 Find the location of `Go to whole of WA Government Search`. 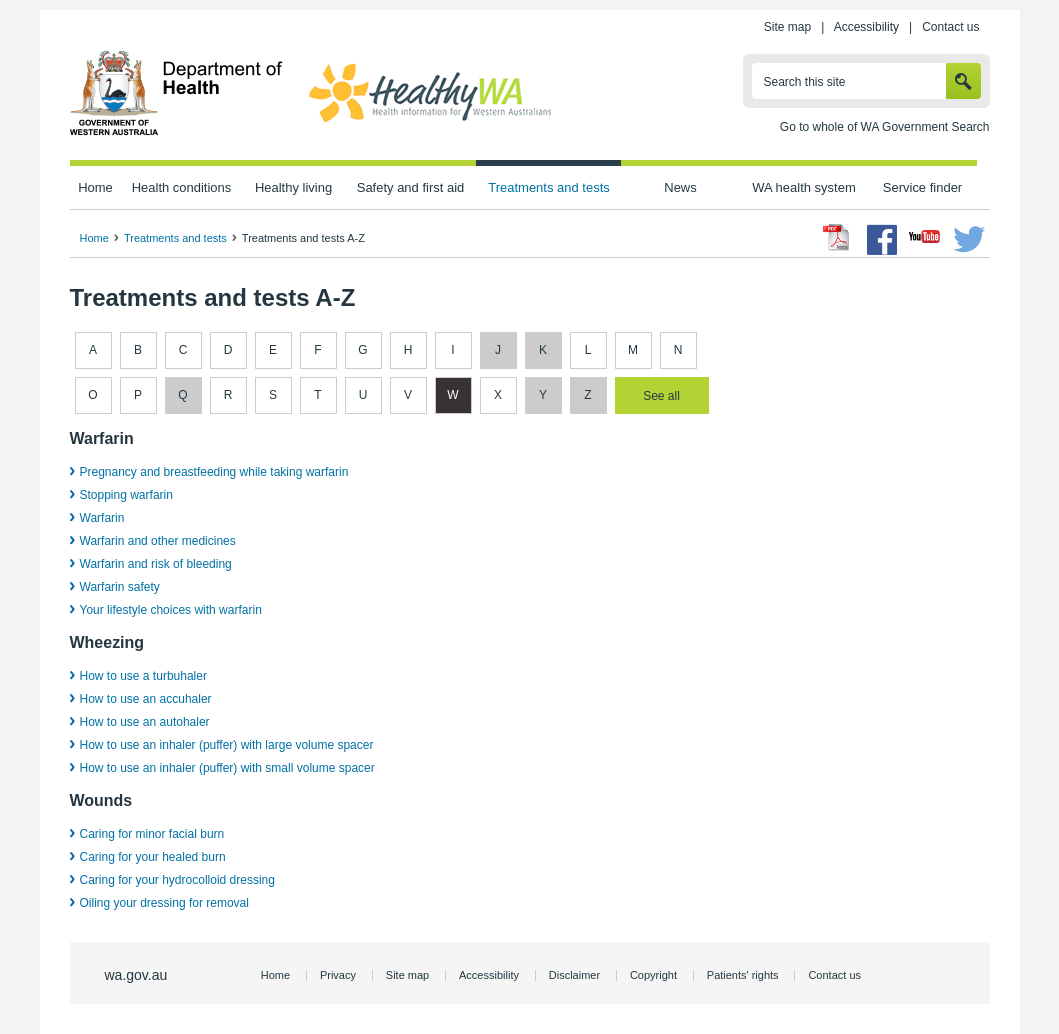

Go to whole of WA Government Search is located at coordinates (885, 127).